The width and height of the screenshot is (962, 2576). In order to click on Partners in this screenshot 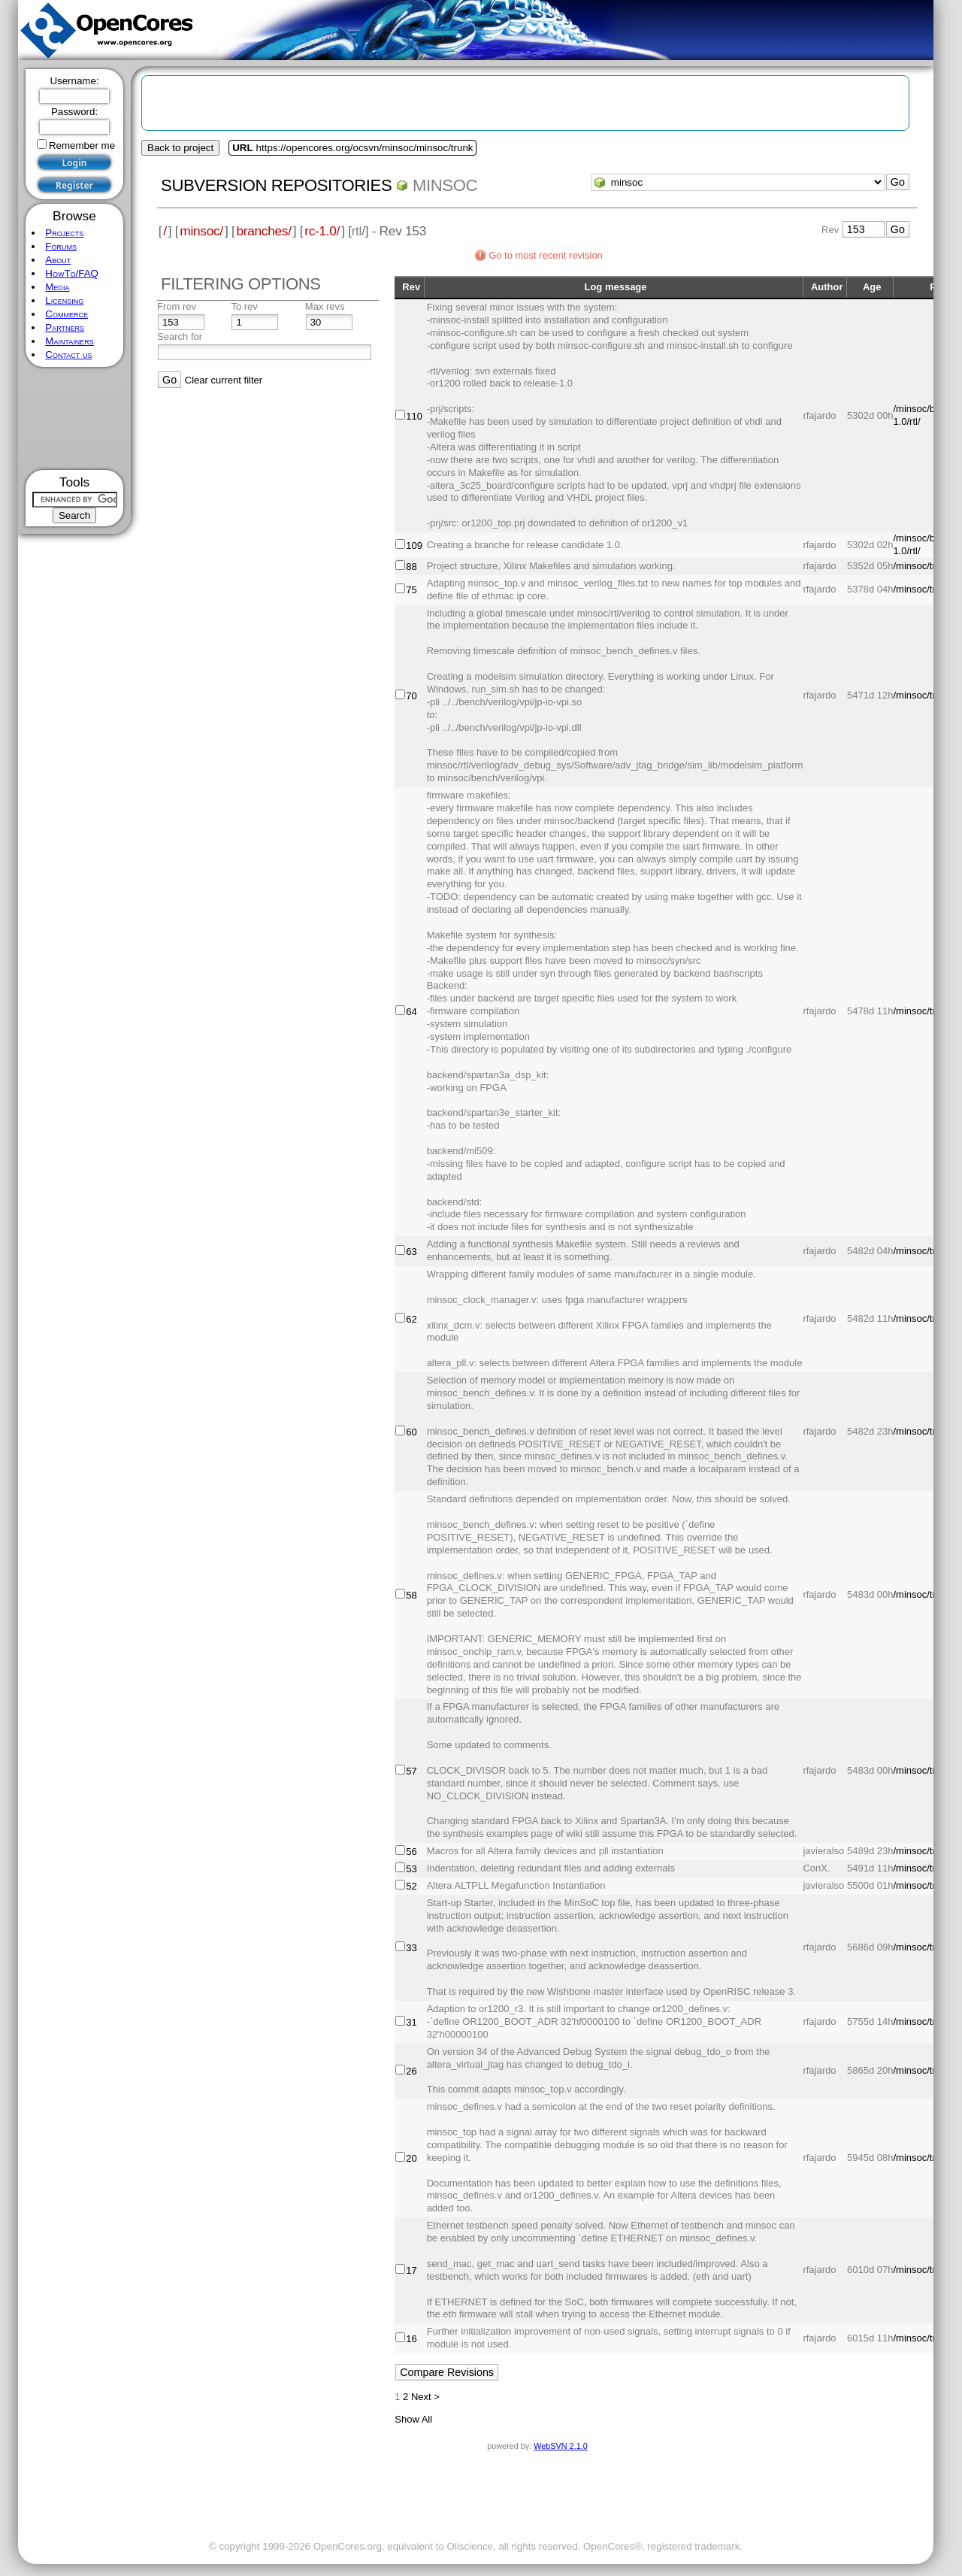, I will do `click(64, 327)`.